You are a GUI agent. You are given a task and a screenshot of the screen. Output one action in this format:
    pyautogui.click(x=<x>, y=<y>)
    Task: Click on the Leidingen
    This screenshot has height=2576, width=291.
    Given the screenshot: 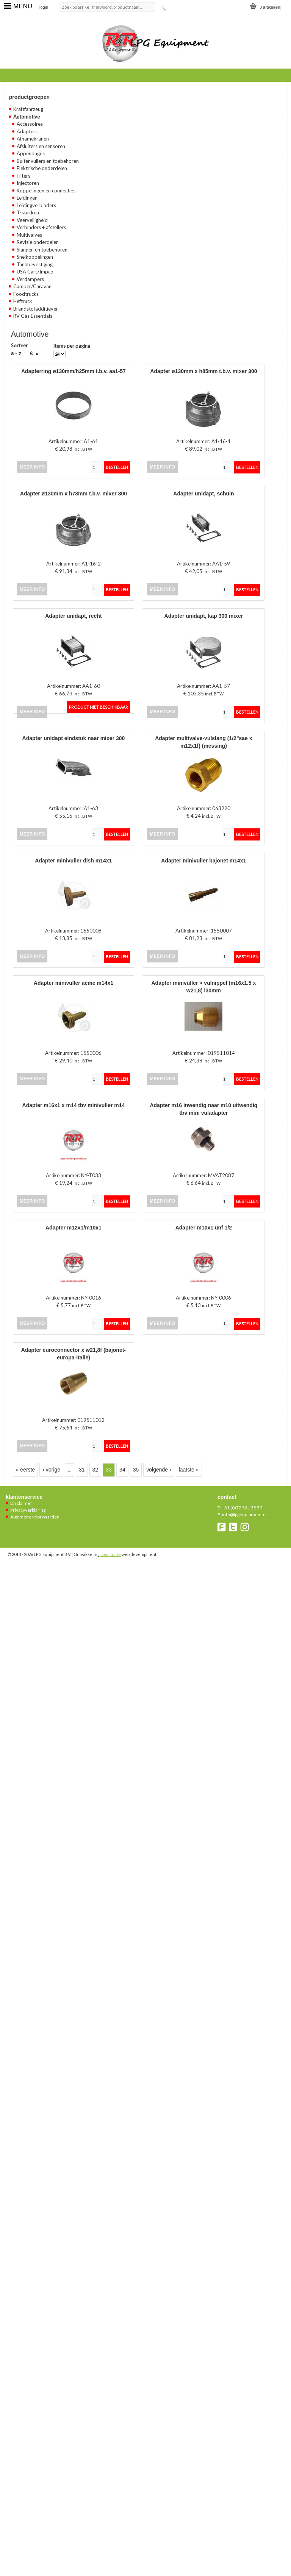 What is the action you would take?
    pyautogui.click(x=27, y=198)
    